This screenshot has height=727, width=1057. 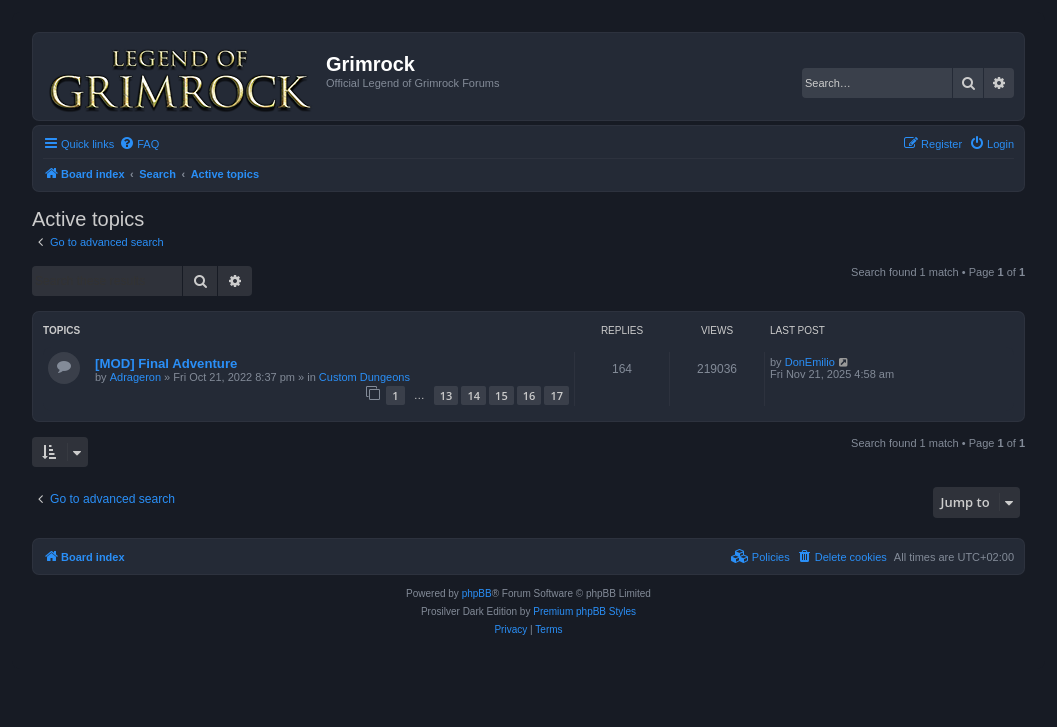 I want to click on Adrageron, so click(x=135, y=377).